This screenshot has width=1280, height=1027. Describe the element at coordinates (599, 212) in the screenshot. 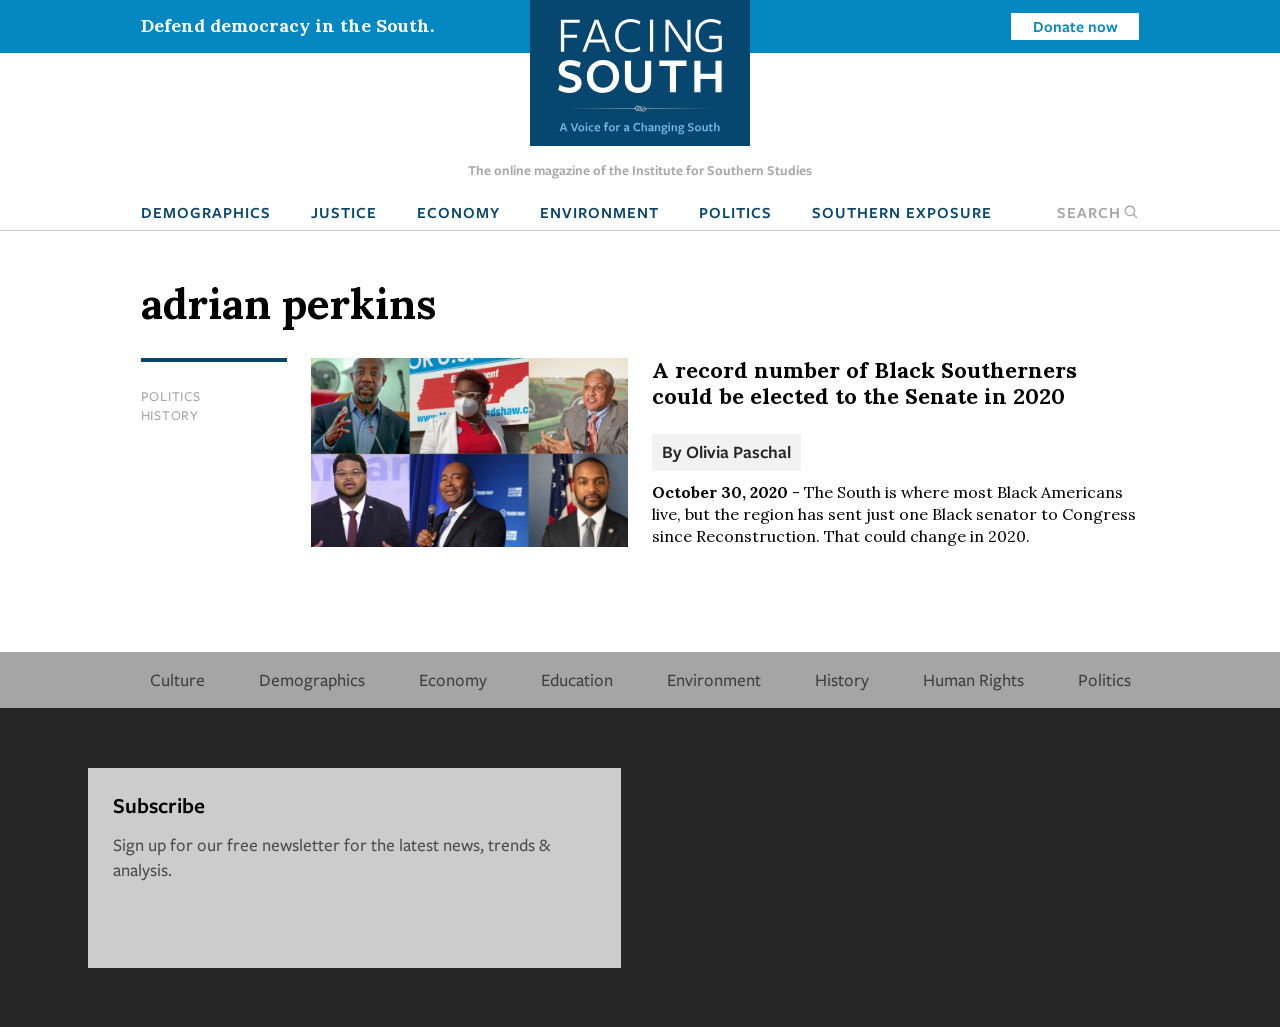

I see `Environment` at that location.